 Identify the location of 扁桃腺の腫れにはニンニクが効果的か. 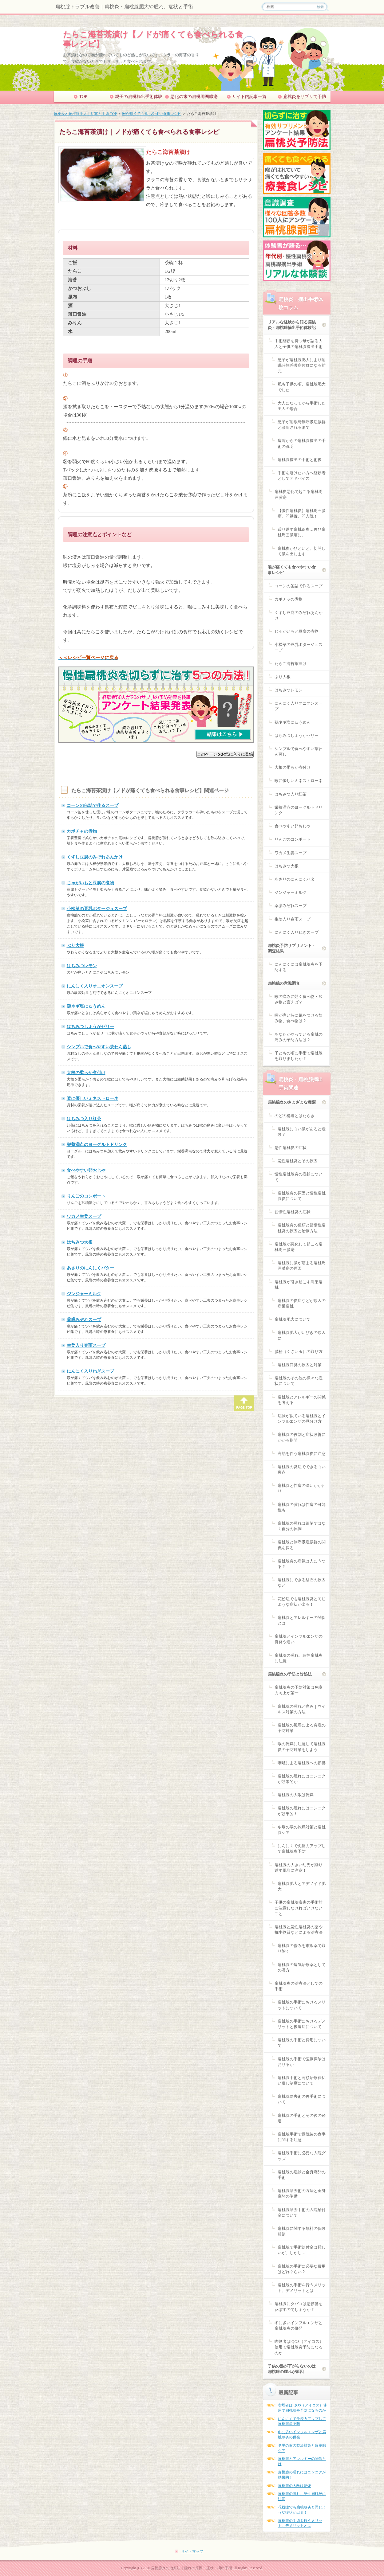
(302, 1779).